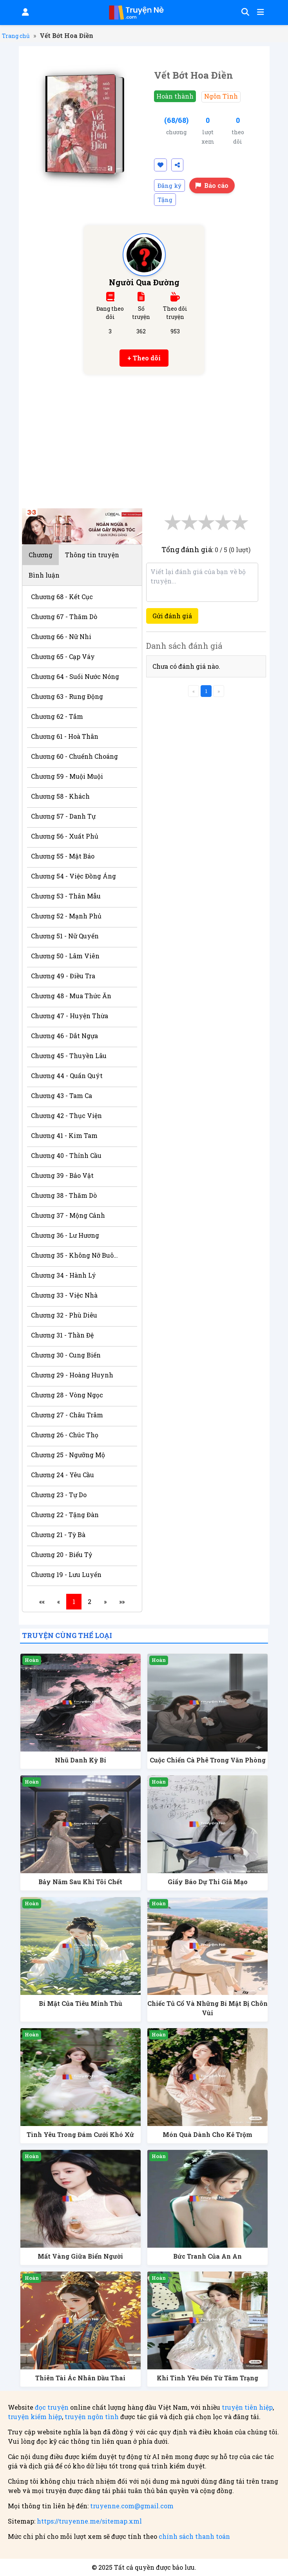  Describe the element at coordinates (92, 2416) in the screenshot. I see `truyện ngôn tình` at that location.